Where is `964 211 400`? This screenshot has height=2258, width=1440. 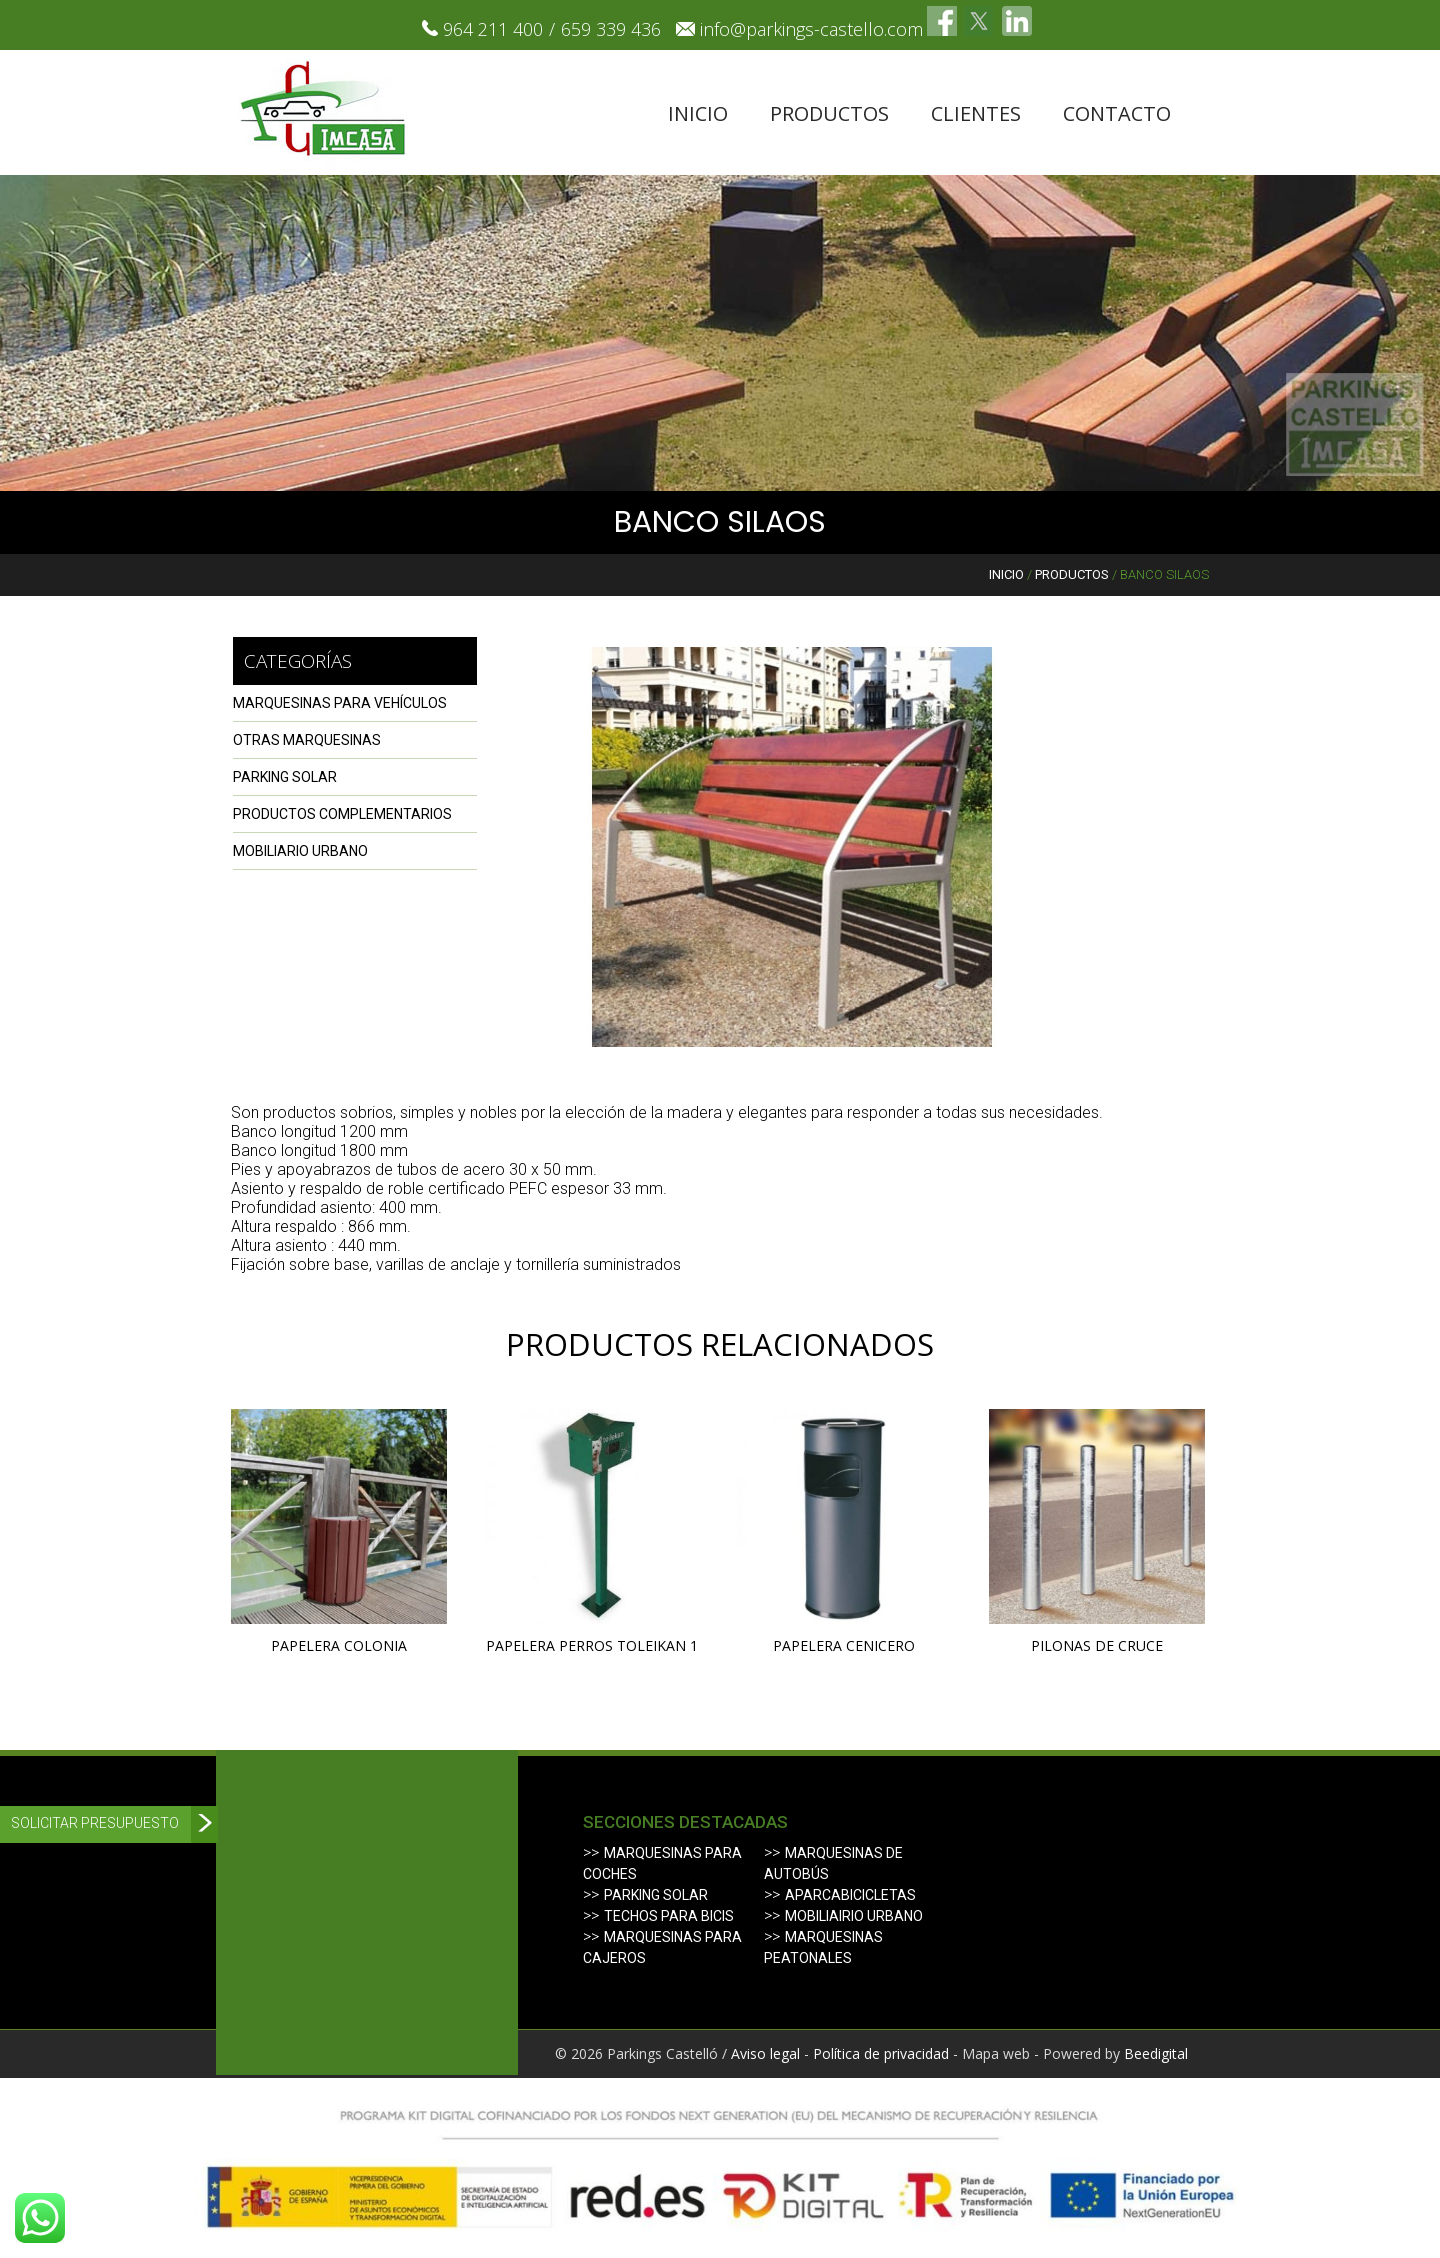
964 211 400 is located at coordinates (493, 29).